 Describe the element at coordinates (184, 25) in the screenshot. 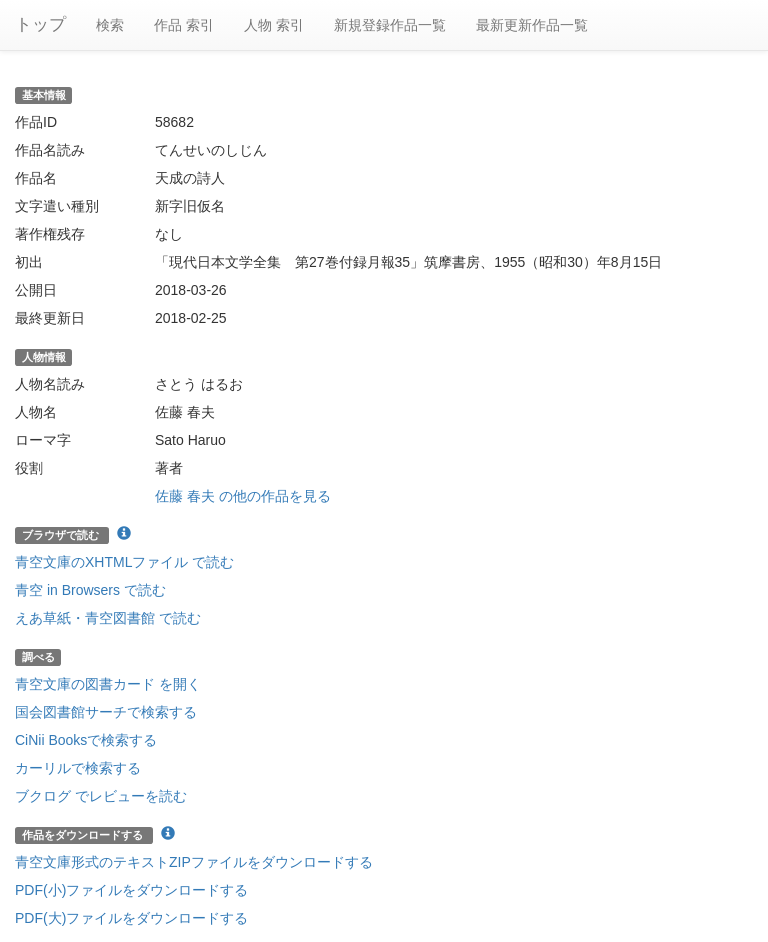

I see `作品 索引` at that location.